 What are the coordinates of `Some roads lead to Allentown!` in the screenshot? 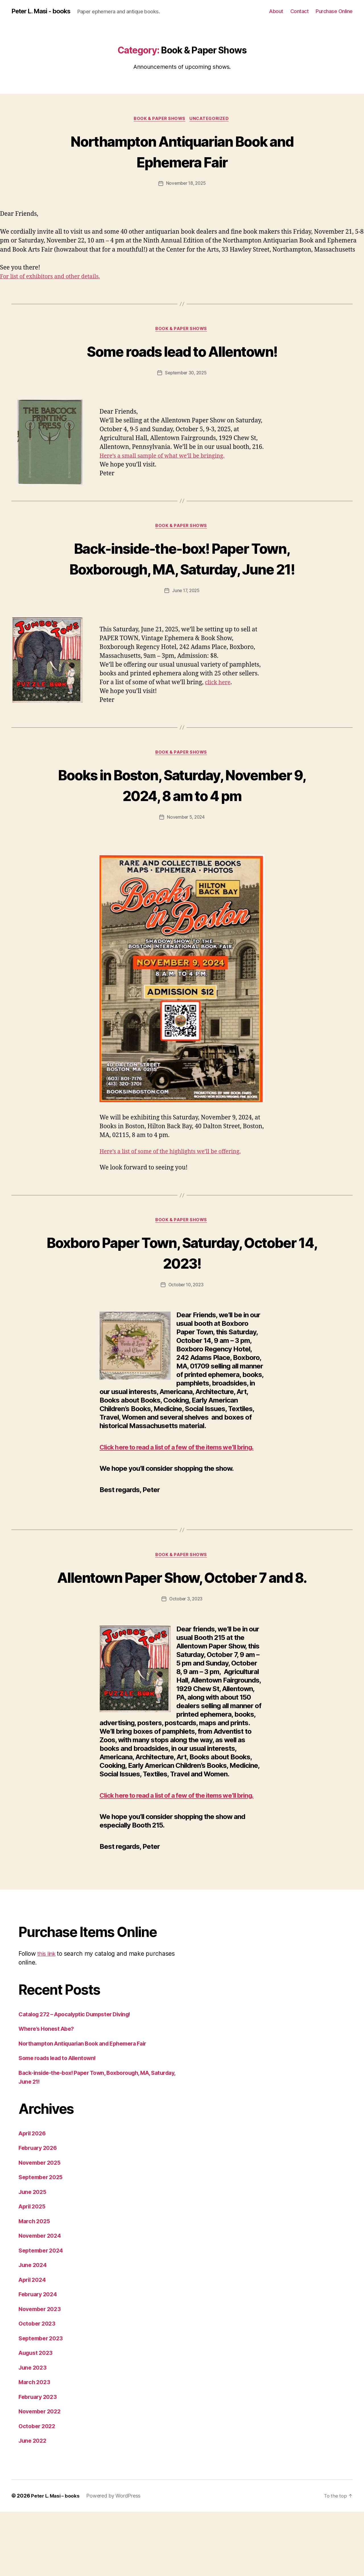 It's located at (182, 352).